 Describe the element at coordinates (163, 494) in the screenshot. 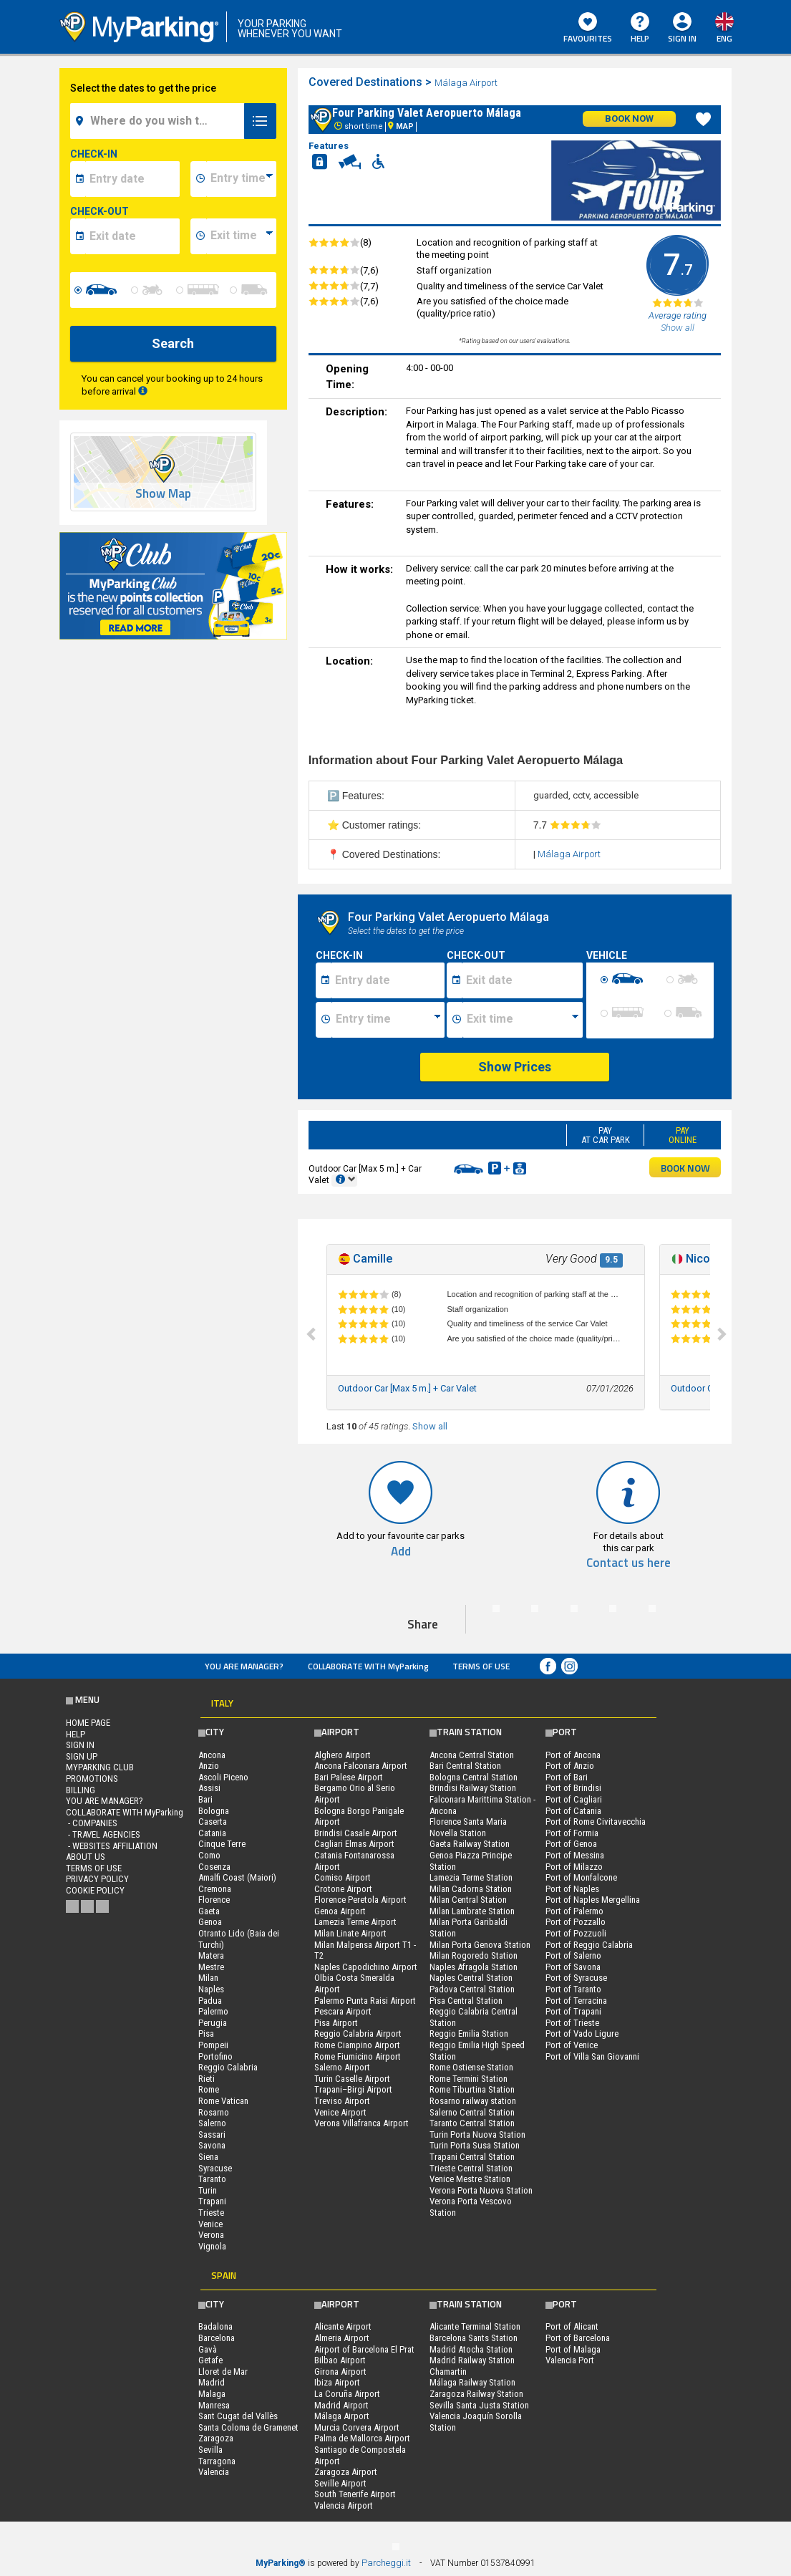

I see `Show Map` at that location.